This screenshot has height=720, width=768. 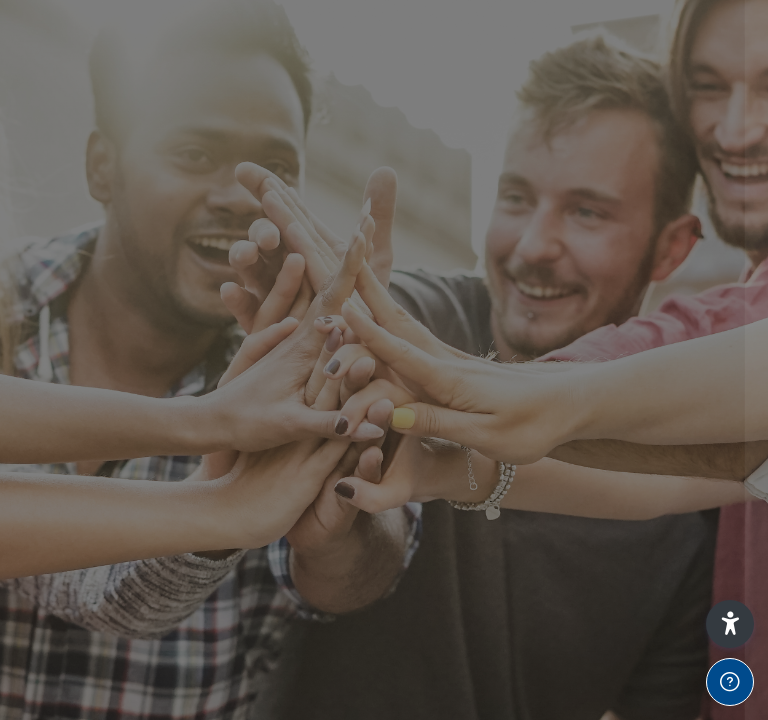 I want to click on Username or email, so click(x=444, y=138).